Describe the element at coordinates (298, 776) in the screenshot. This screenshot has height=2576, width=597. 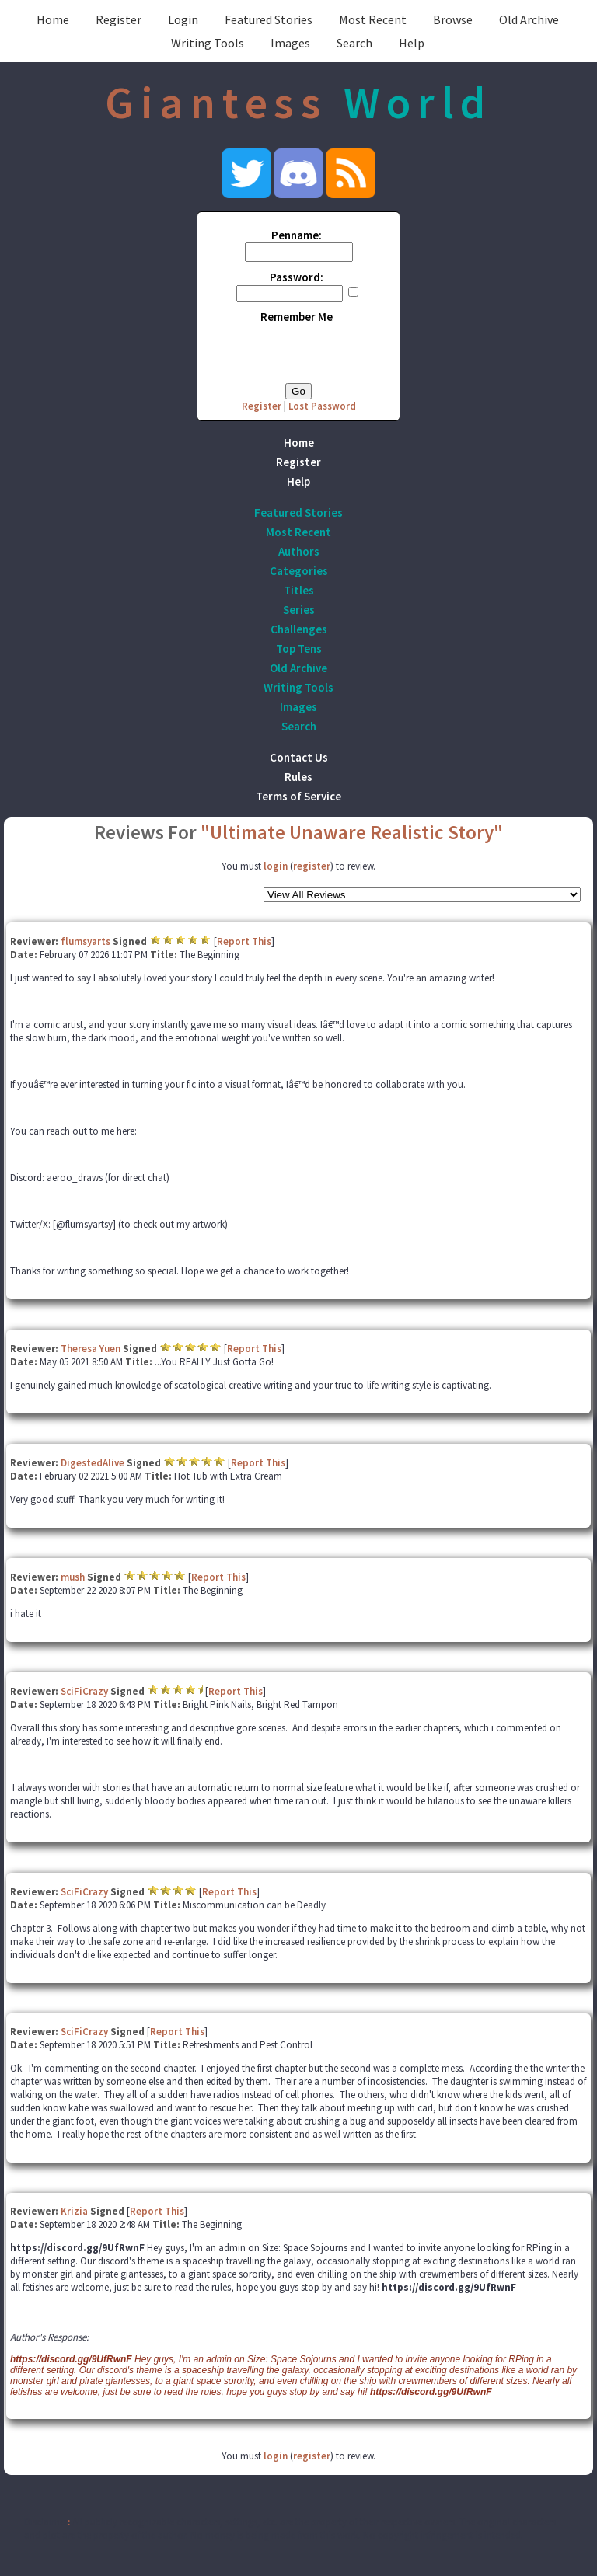
I see `Rules` at that location.